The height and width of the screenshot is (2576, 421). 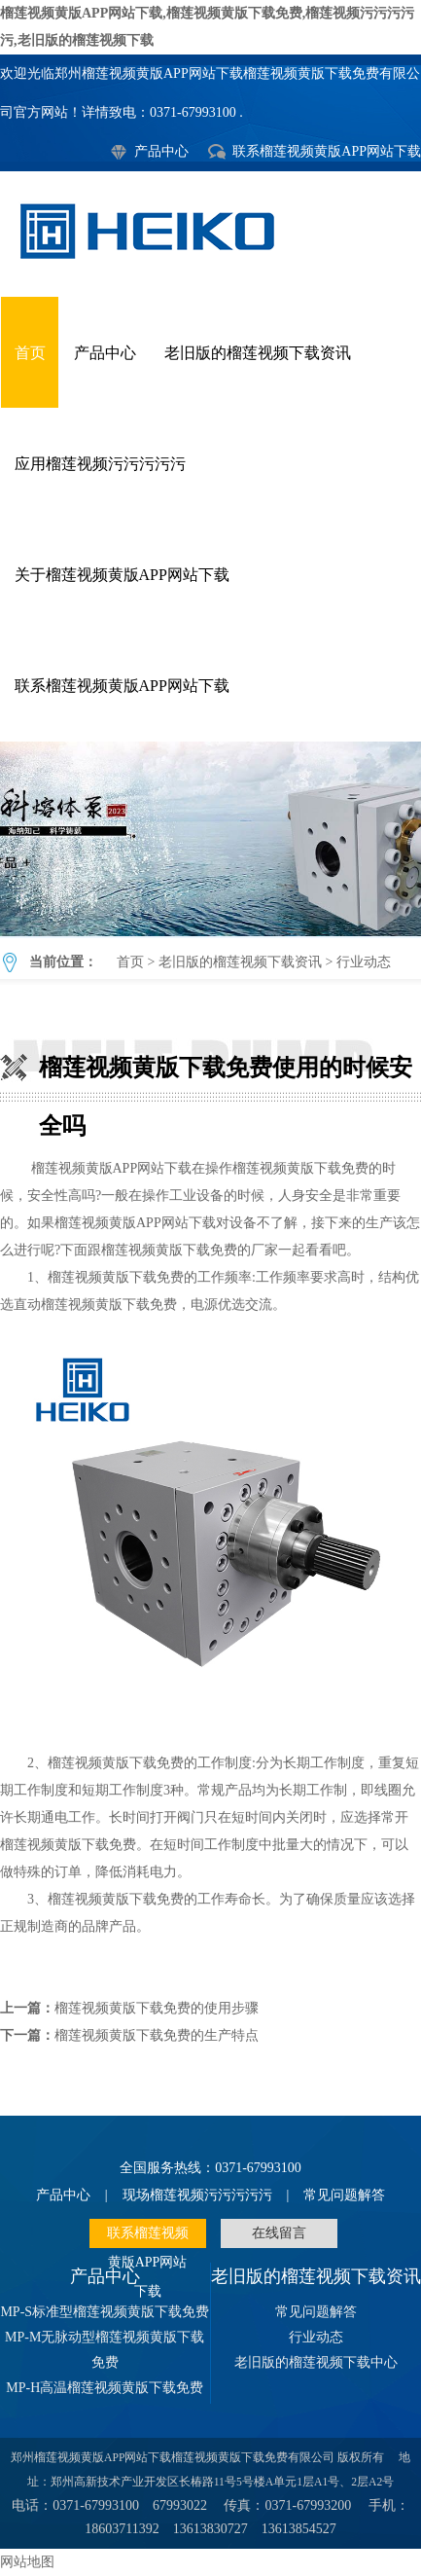 What do you see at coordinates (326, 151) in the screenshot?
I see `联系榴莲视频黄版APP网站下载` at bounding box center [326, 151].